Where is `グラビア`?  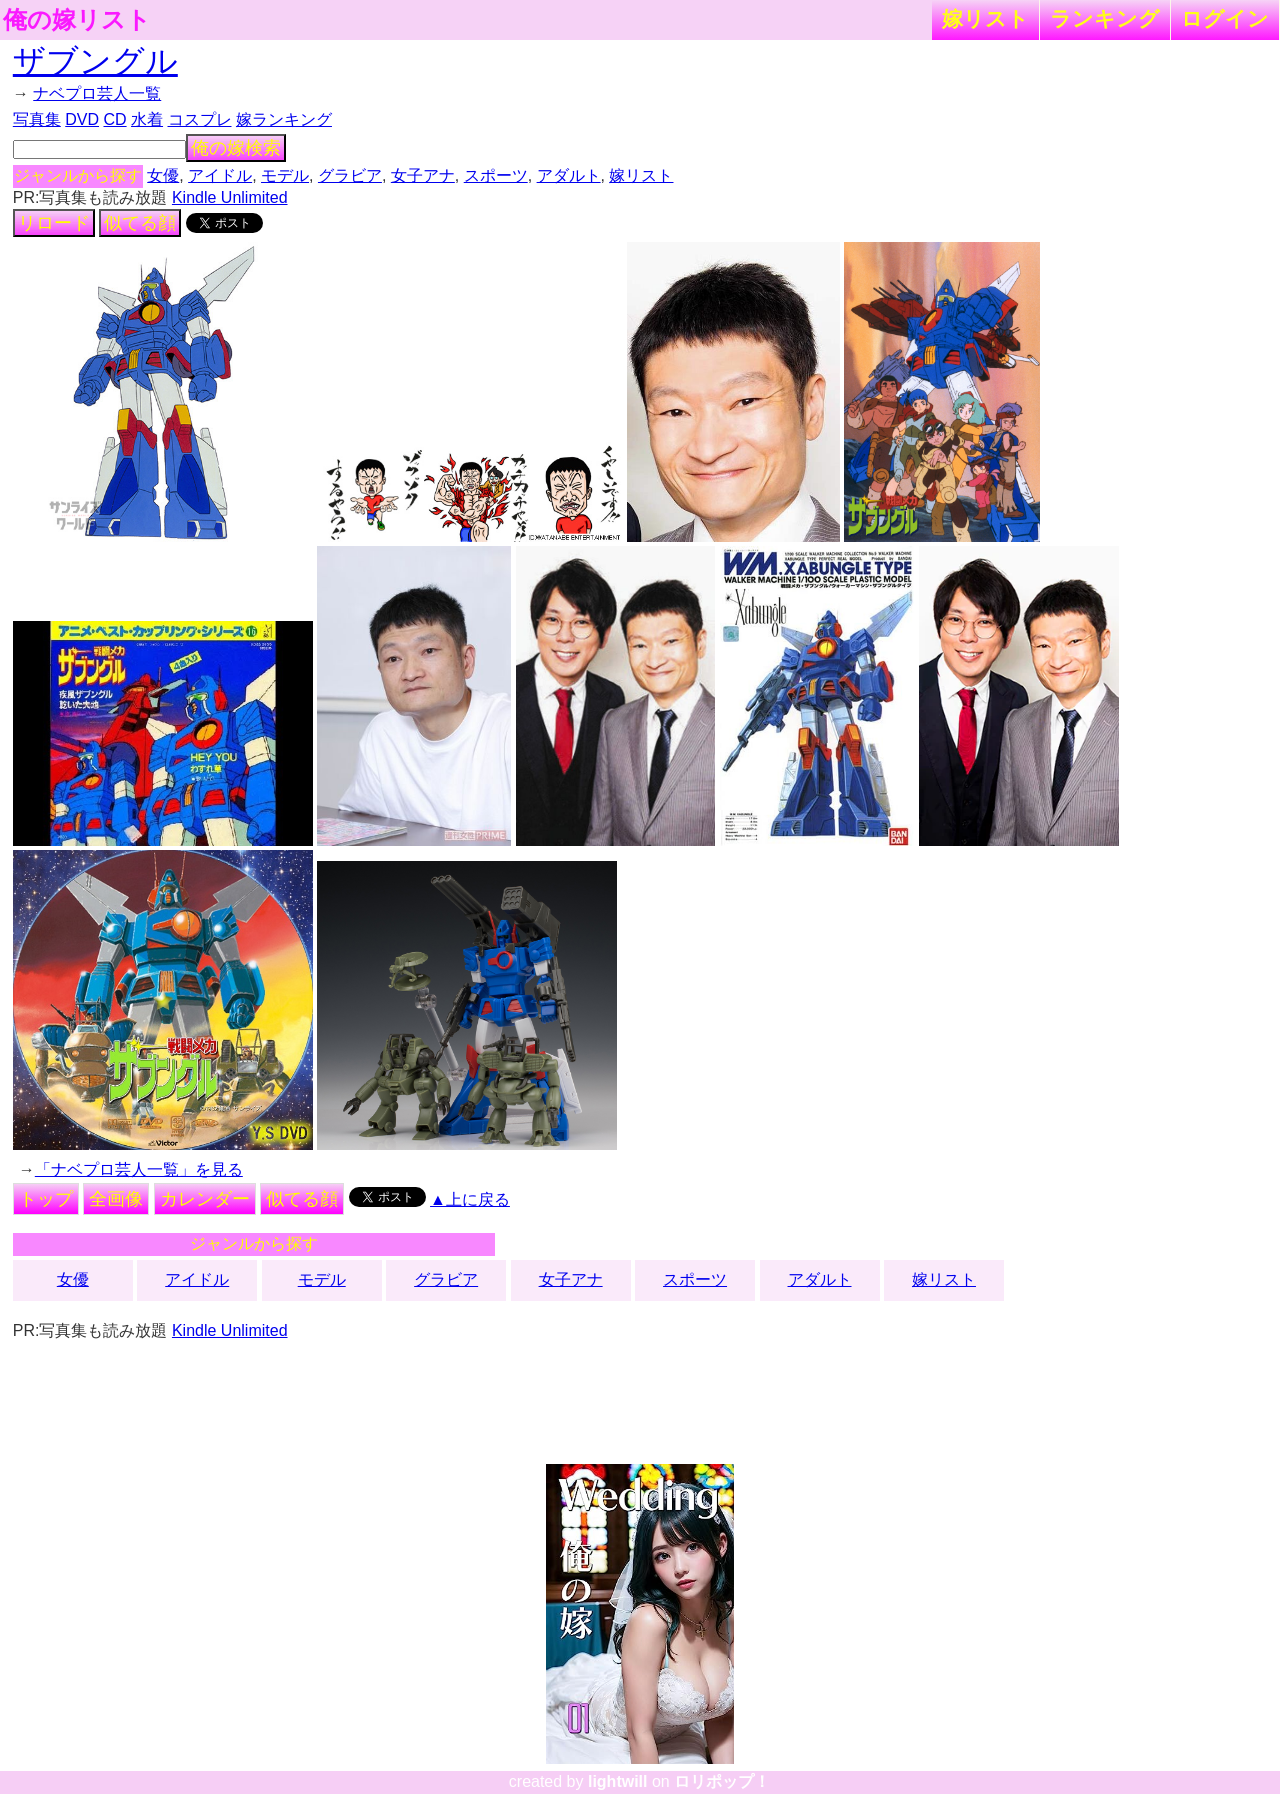 グラビア is located at coordinates (350, 175).